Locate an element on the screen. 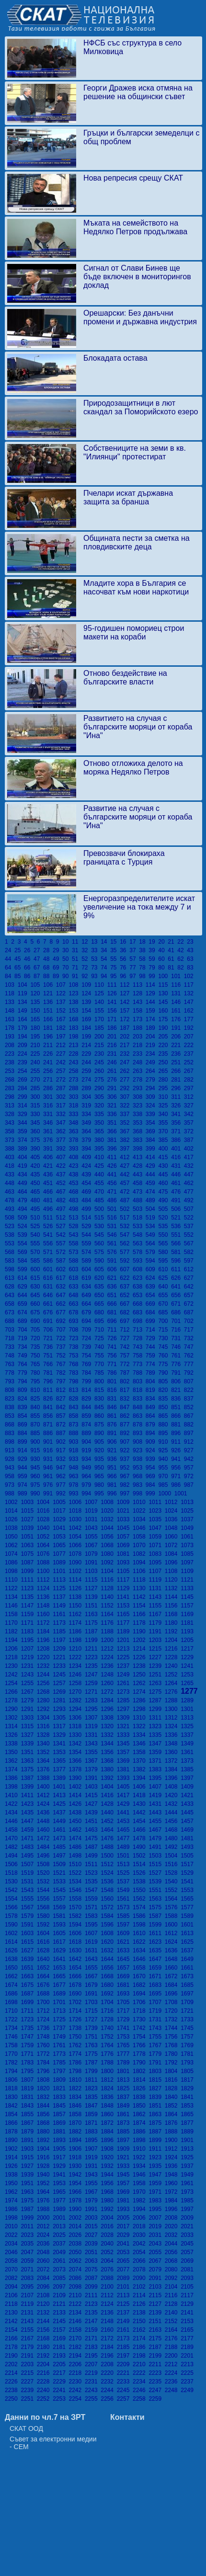 The width and height of the screenshot is (206, 2576). 1467 is located at coordinates (156, 1829).